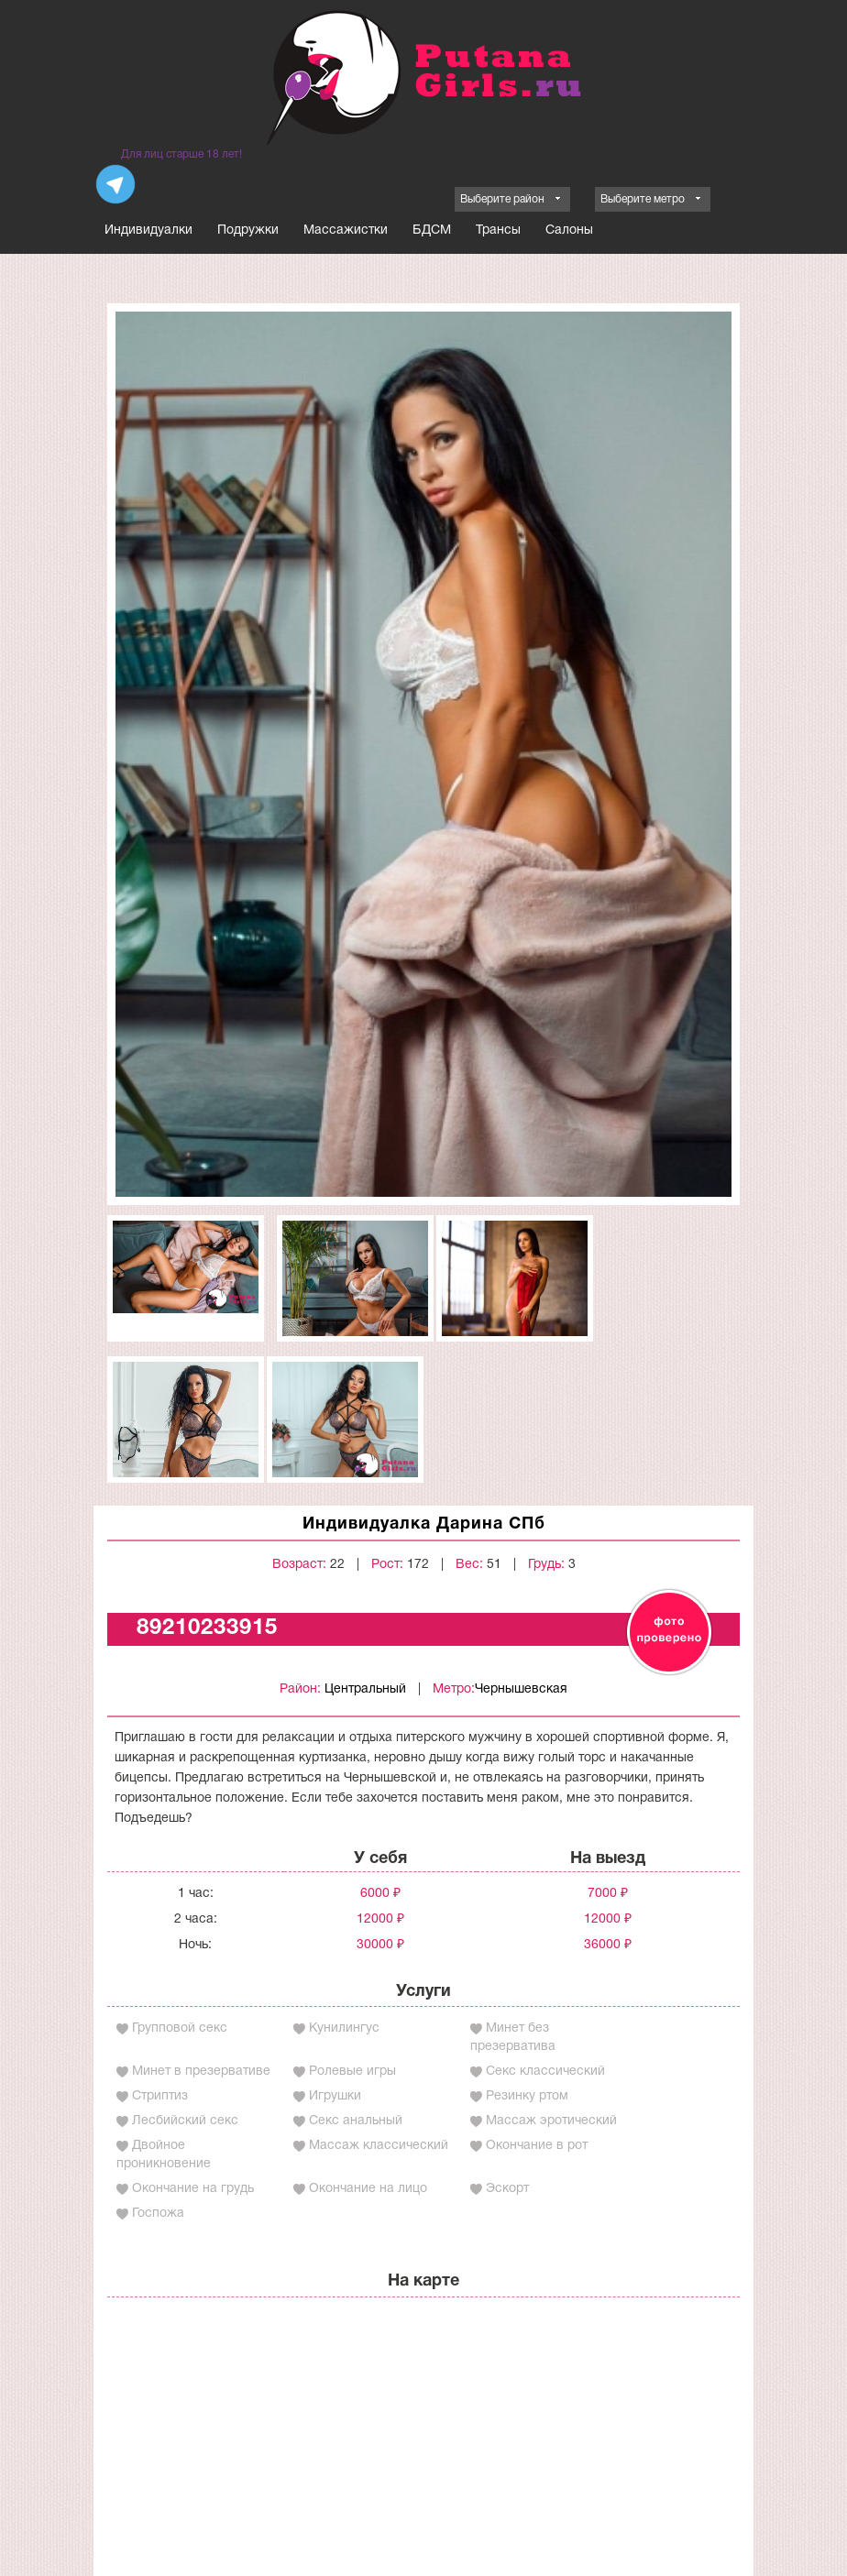 Image resolution: width=847 pixels, height=2576 pixels. Describe the element at coordinates (207, 1628) in the screenshot. I see `89210233915` at that location.